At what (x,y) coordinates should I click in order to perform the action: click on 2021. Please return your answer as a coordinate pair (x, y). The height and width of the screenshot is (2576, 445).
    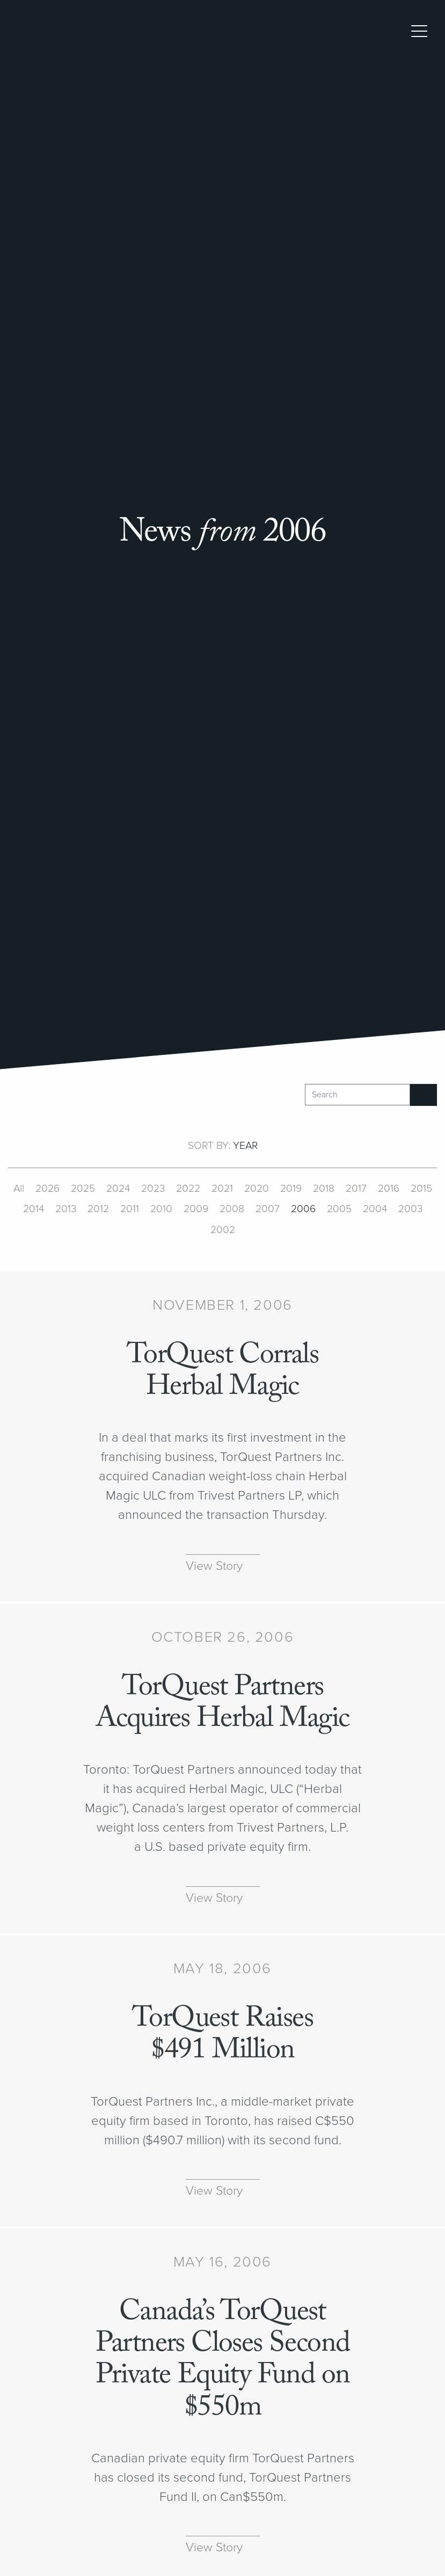
    Looking at the image, I should click on (222, 1189).